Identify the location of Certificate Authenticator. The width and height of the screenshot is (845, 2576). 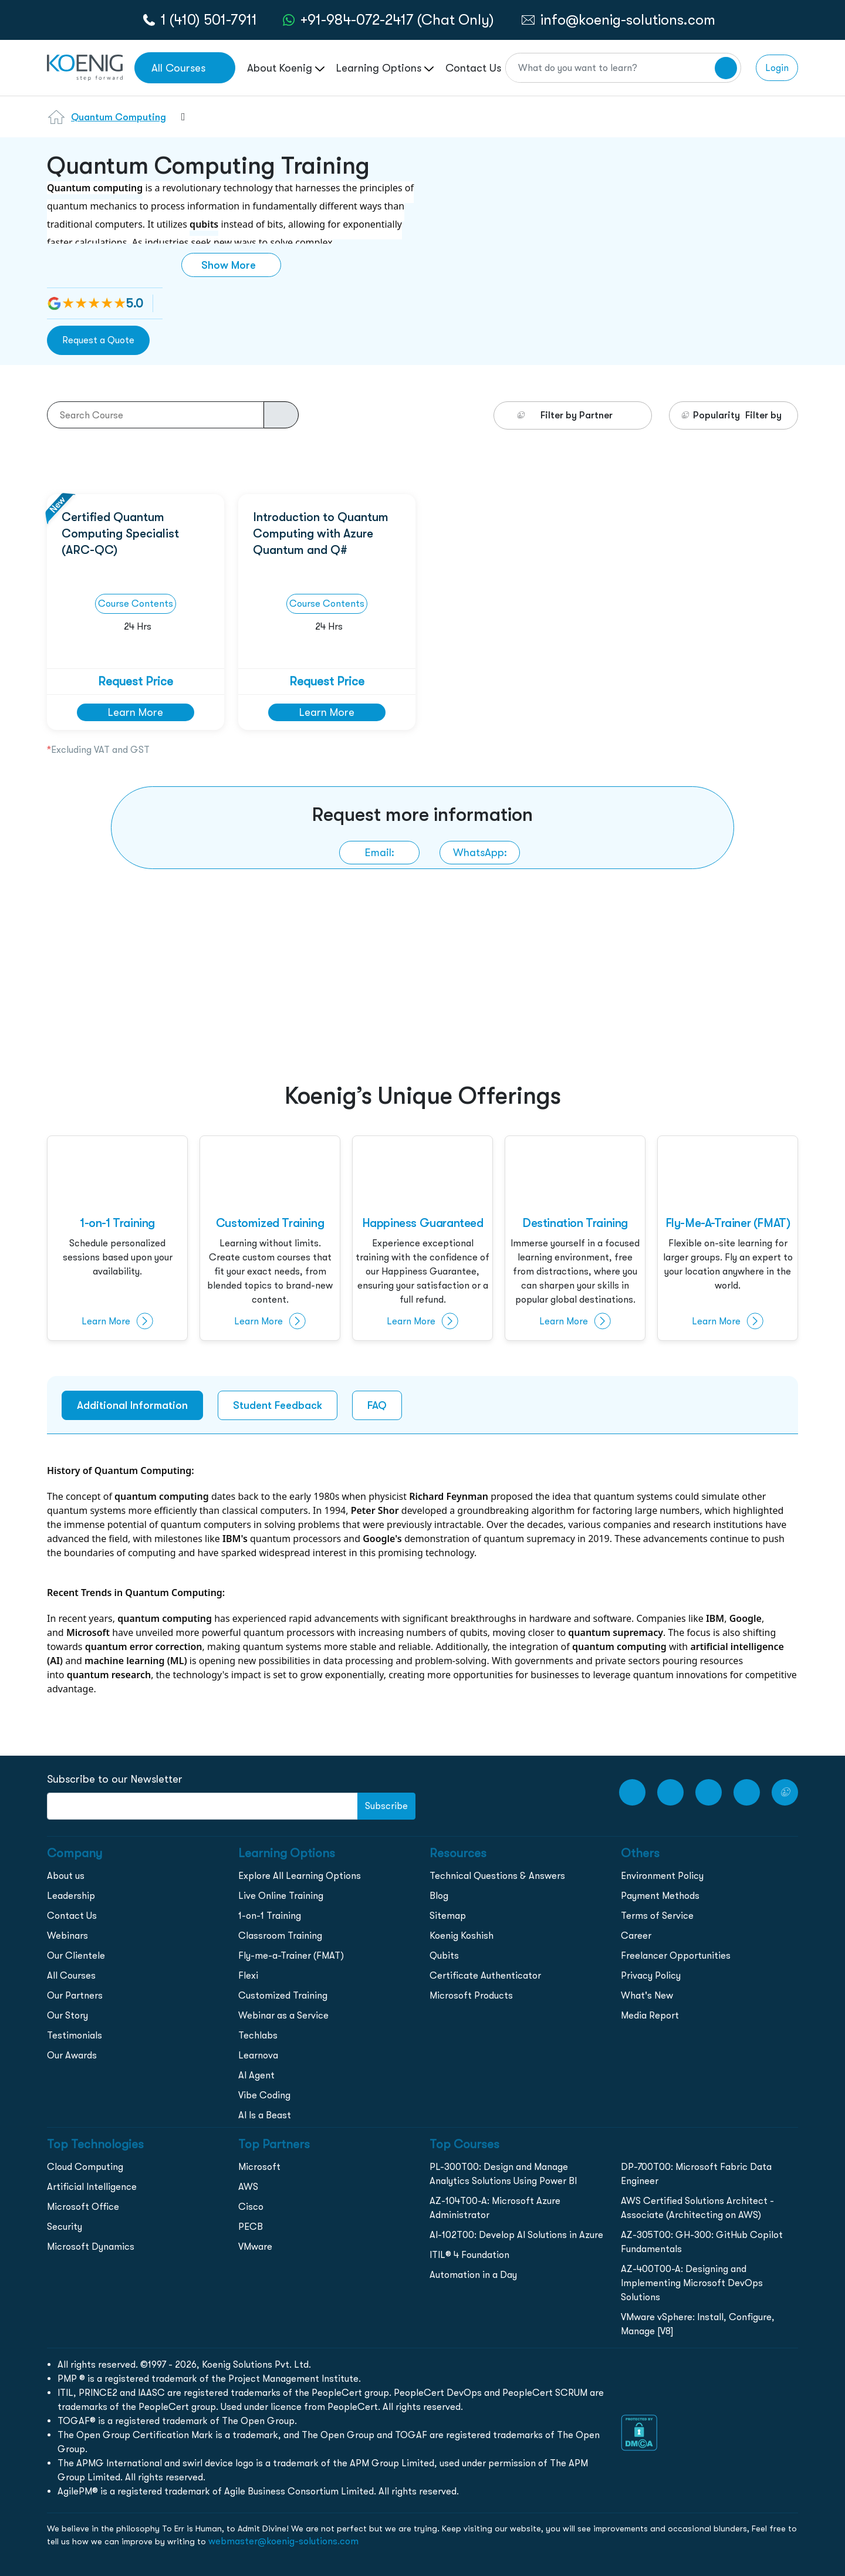
(485, 1975).